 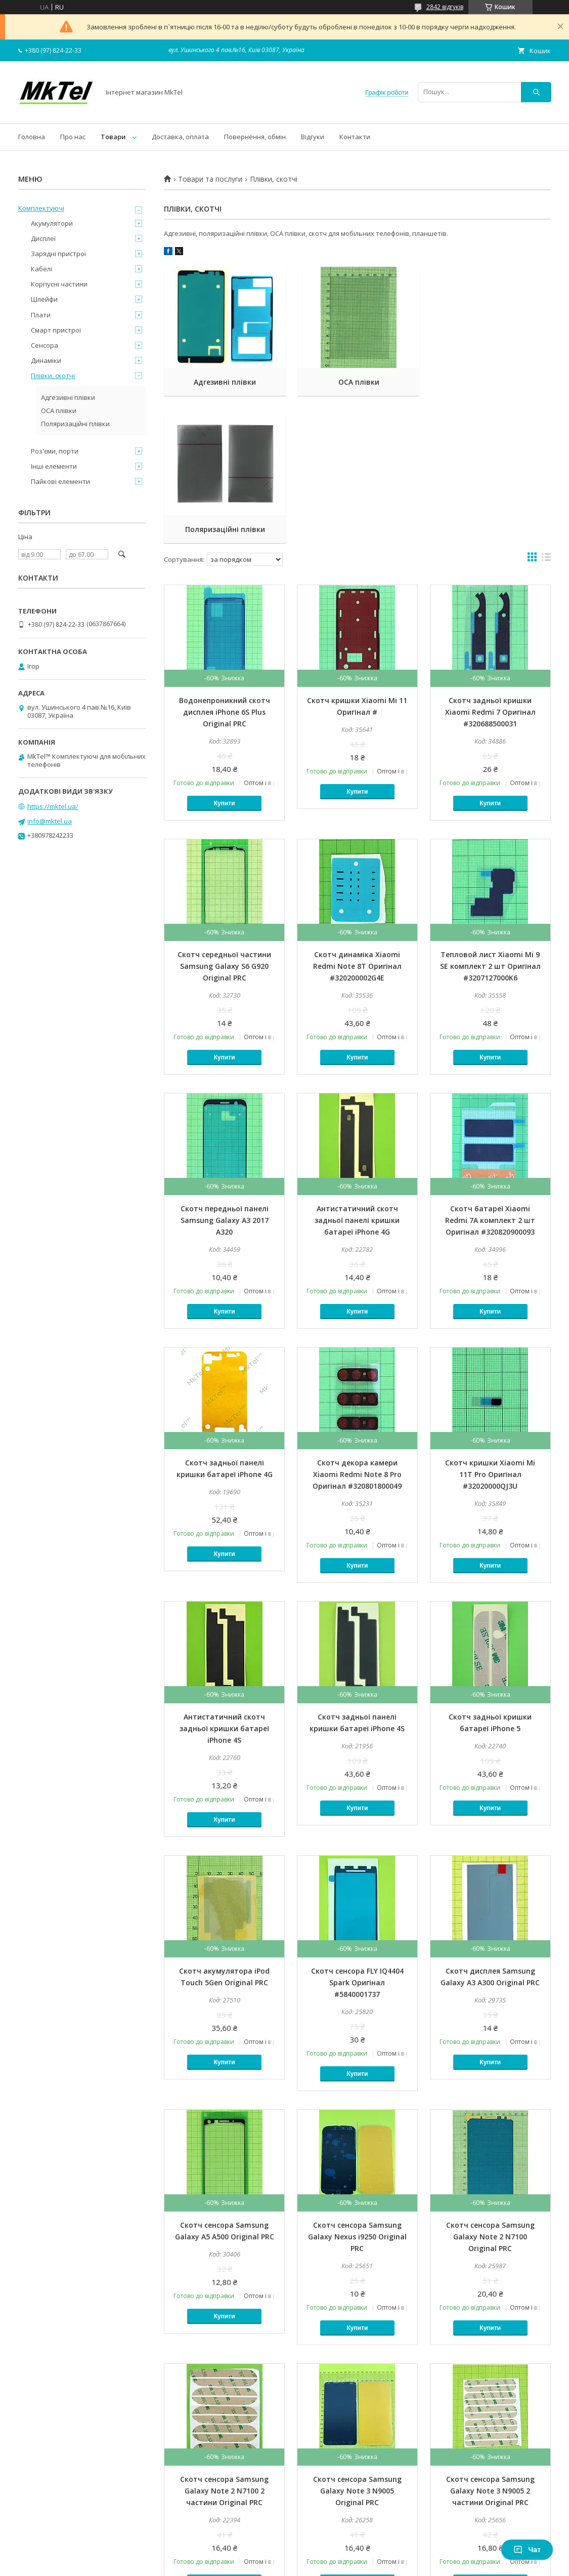 I want to click on Скотч сенсора Samsung Galaxy Note 2 N7100 2 частини Original PRC, so click(x=224, y=2343).